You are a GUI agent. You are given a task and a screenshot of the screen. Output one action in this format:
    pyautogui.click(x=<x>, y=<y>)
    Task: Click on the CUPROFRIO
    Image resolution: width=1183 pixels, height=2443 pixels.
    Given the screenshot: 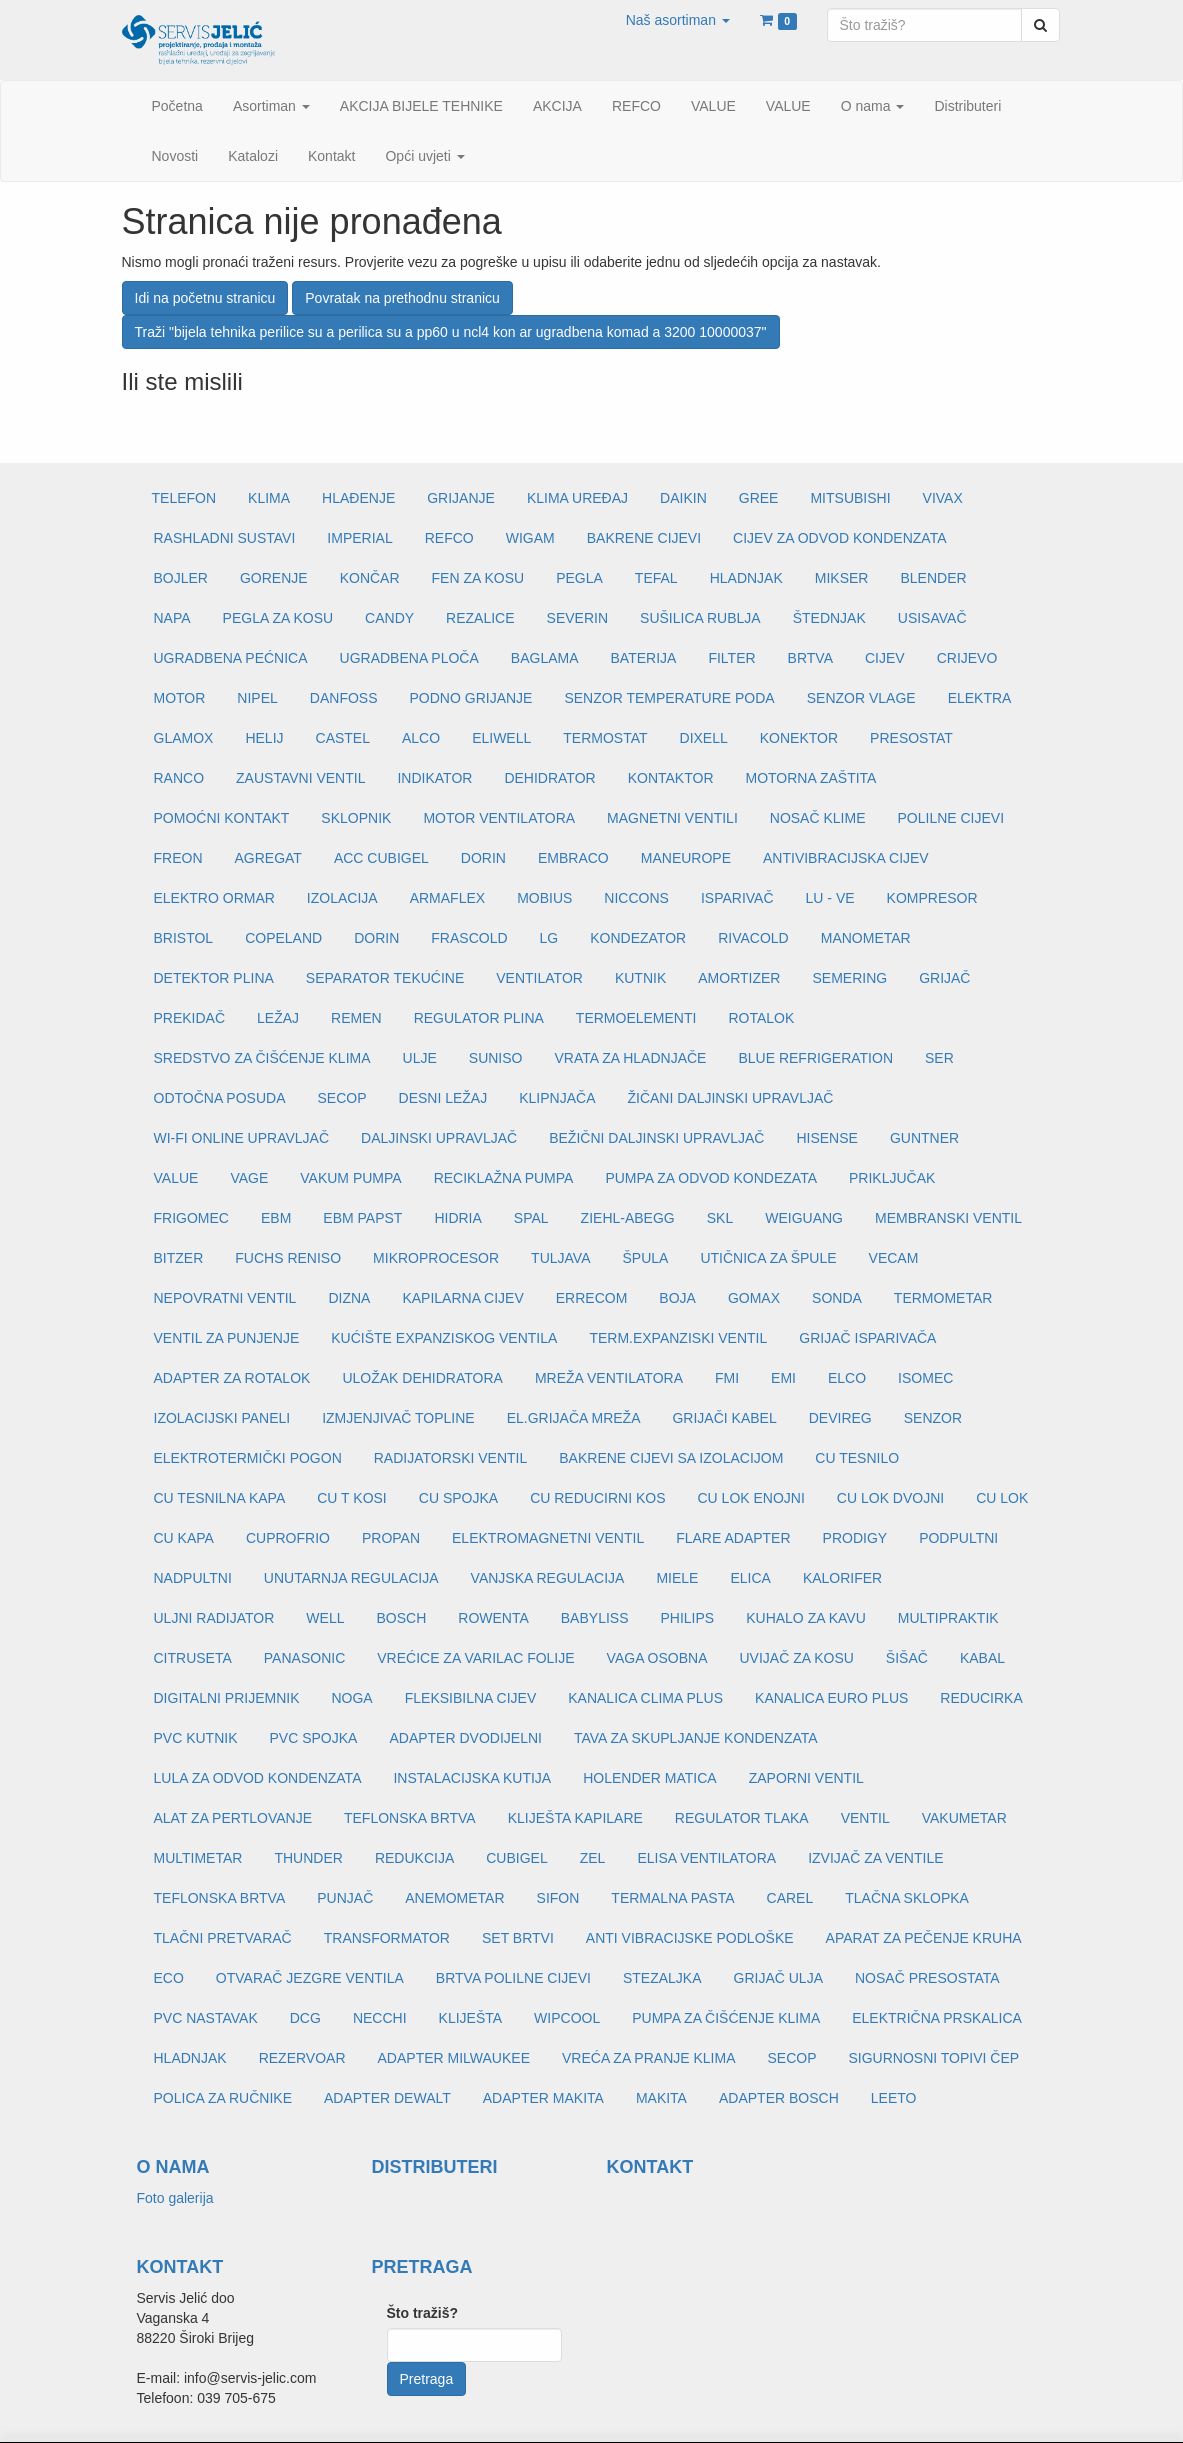 What is the action you would take?
    pyautogui.click(x=288, y=1538)
    